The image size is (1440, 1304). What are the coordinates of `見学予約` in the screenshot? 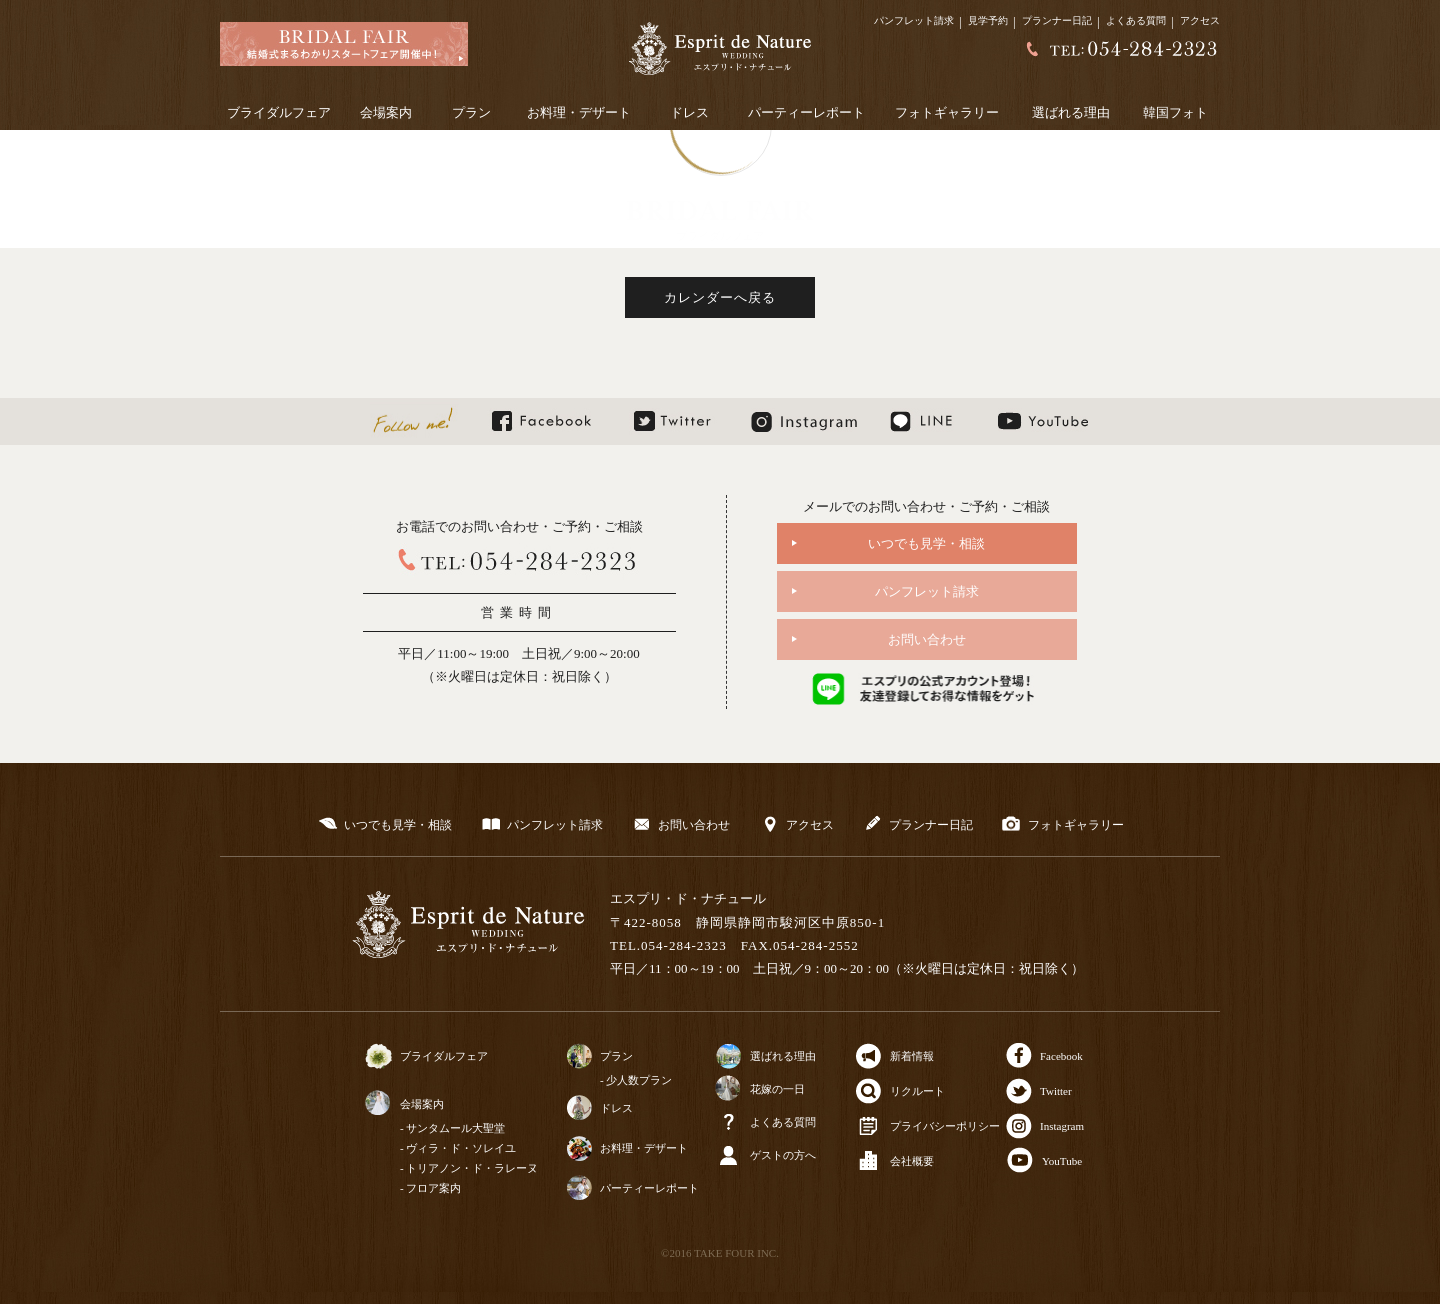 It's located at (988, 20).